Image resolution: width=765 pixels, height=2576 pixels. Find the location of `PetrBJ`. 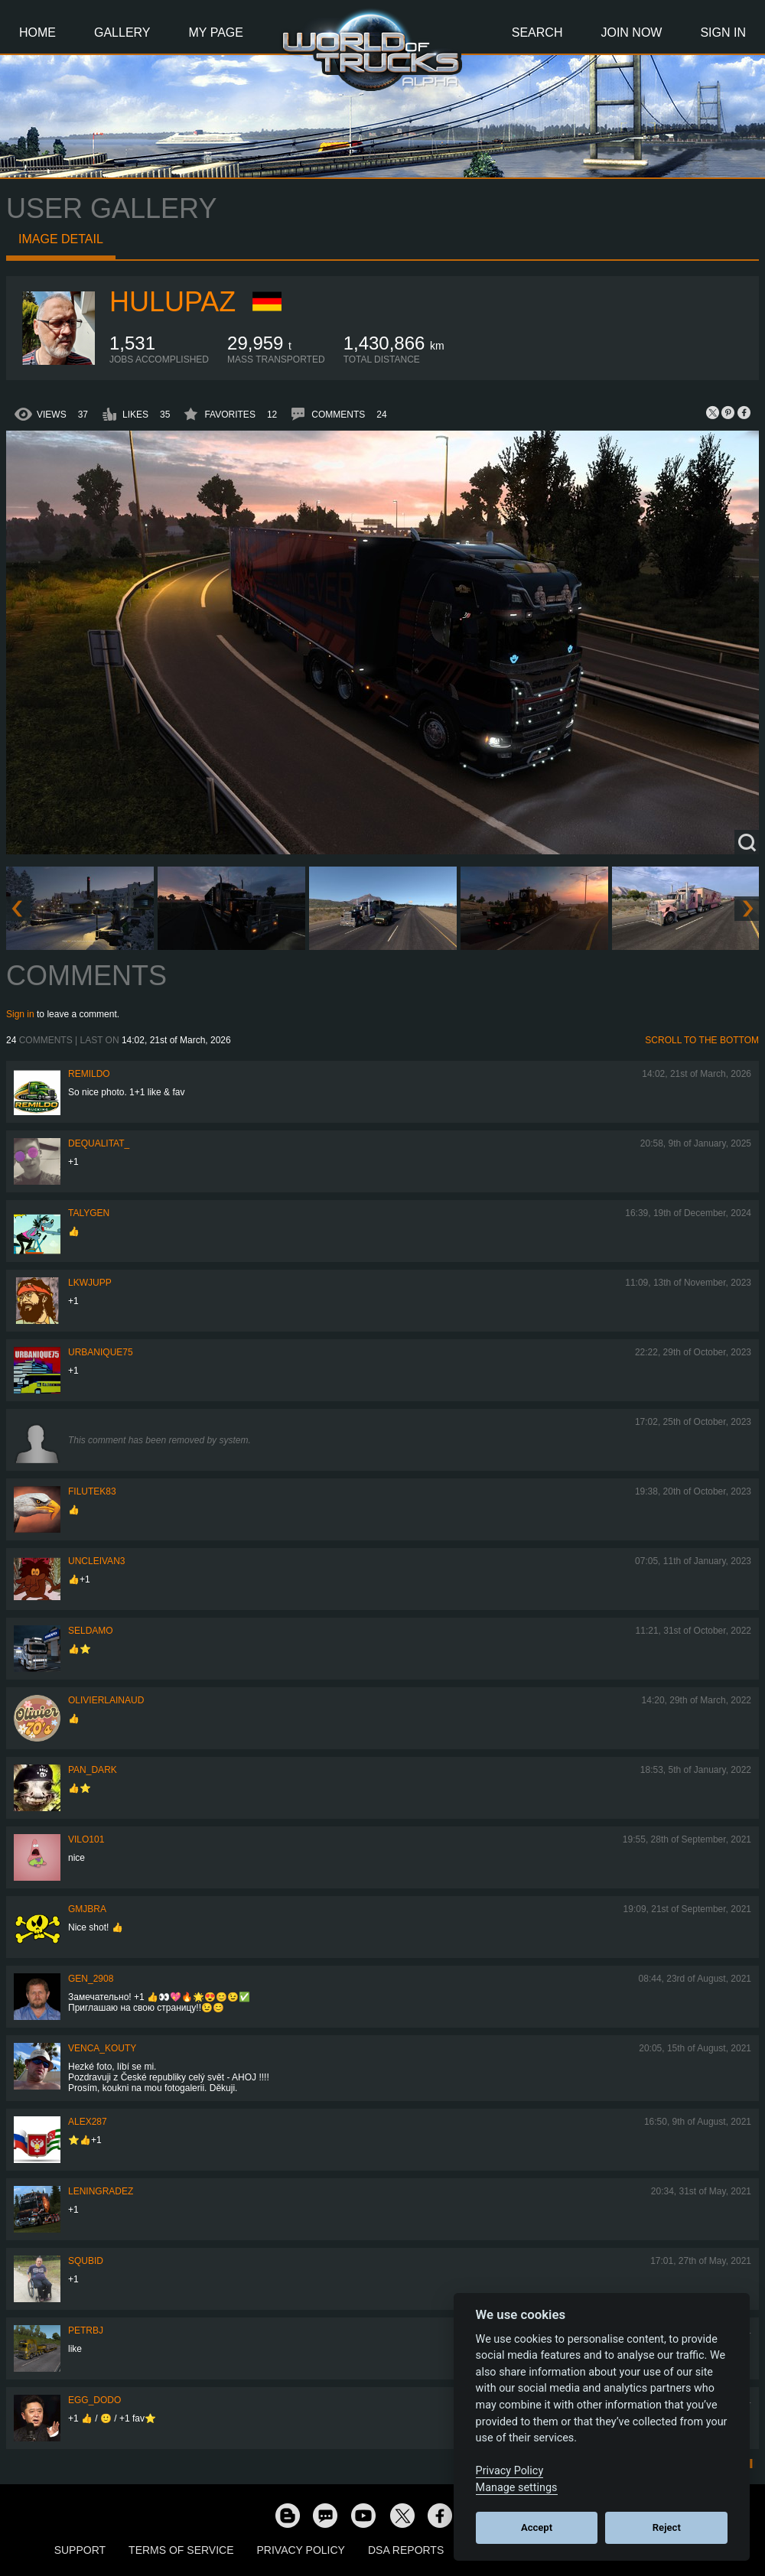

PetrBJ is located at coordinates (85, 2330).